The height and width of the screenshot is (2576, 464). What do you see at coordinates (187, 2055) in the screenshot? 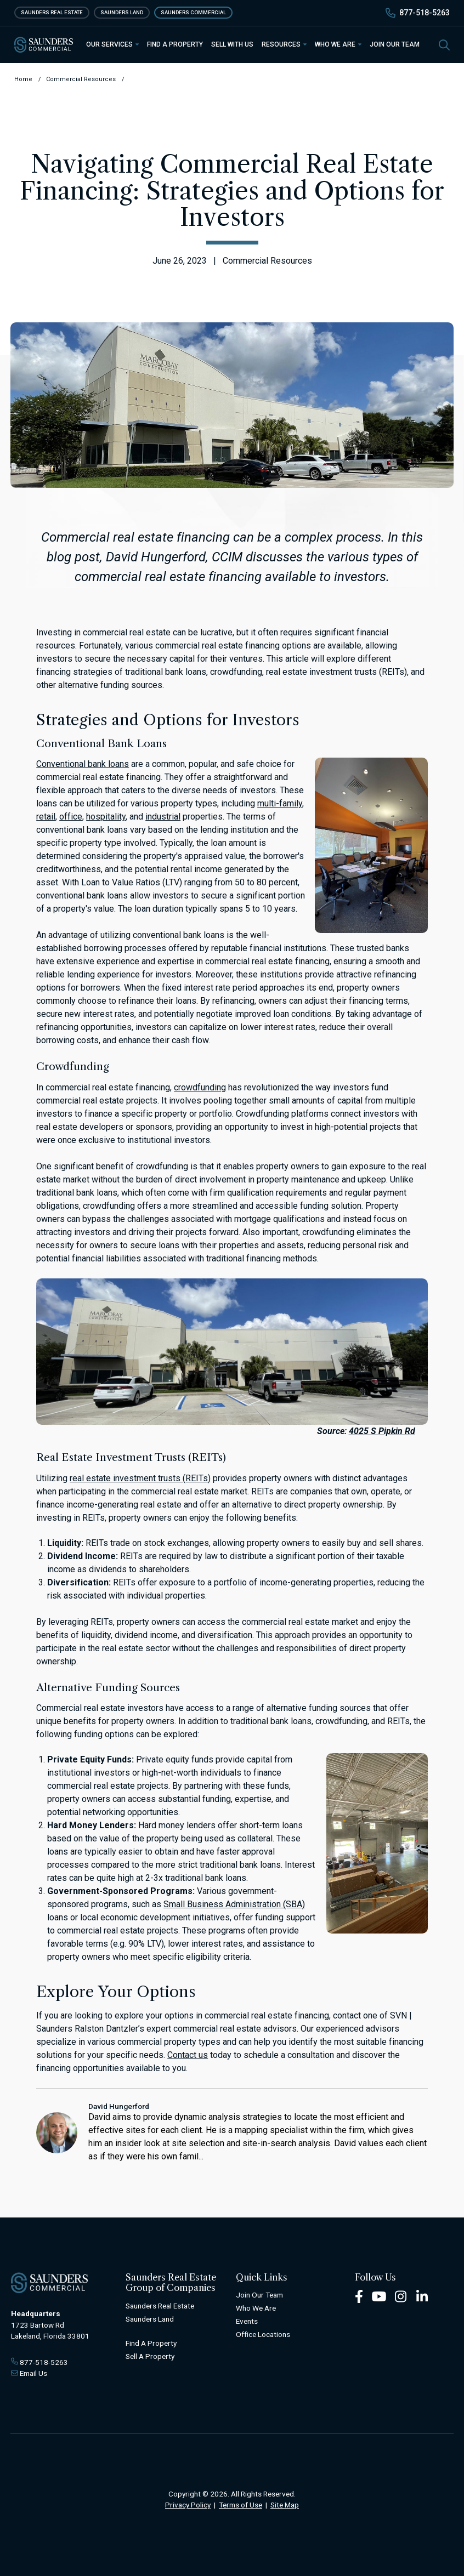
I see `Contact us` at bounding box center [187, 2055].